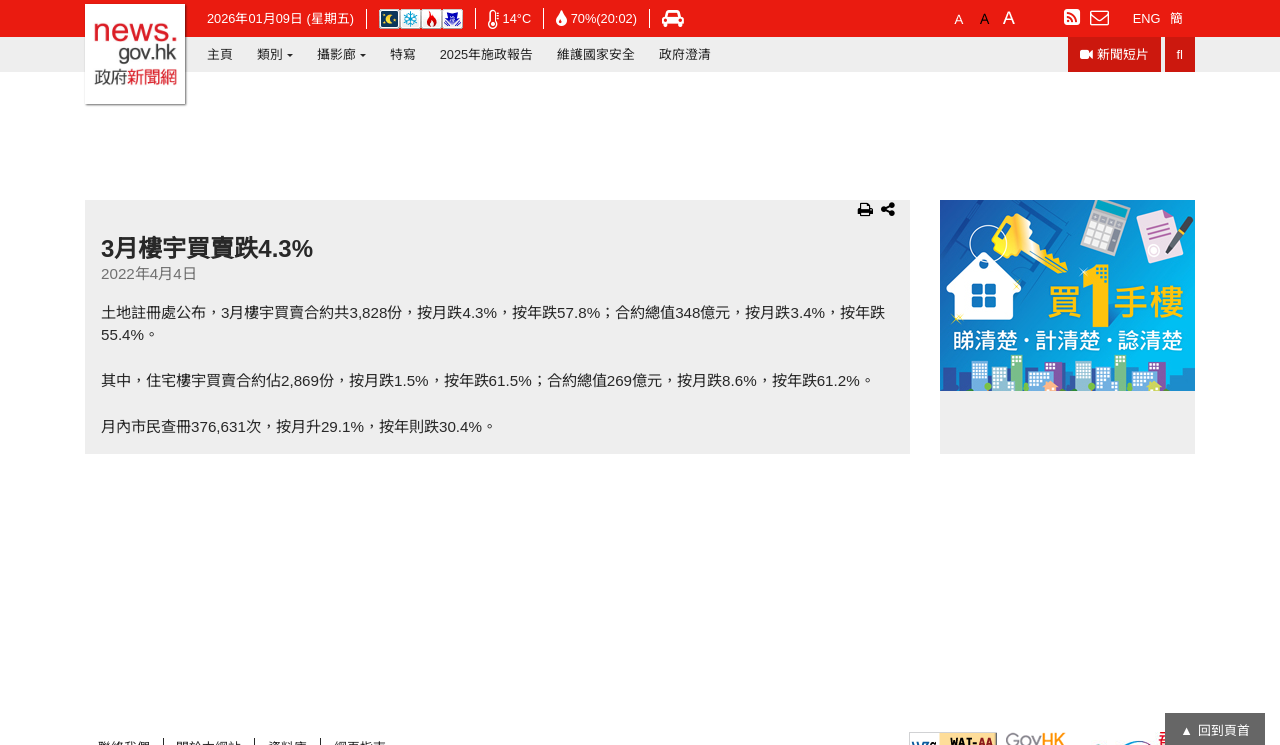  Describe the element at coordinates (486, 54) in the screenshot. I see `2025年施政報告` at that location.